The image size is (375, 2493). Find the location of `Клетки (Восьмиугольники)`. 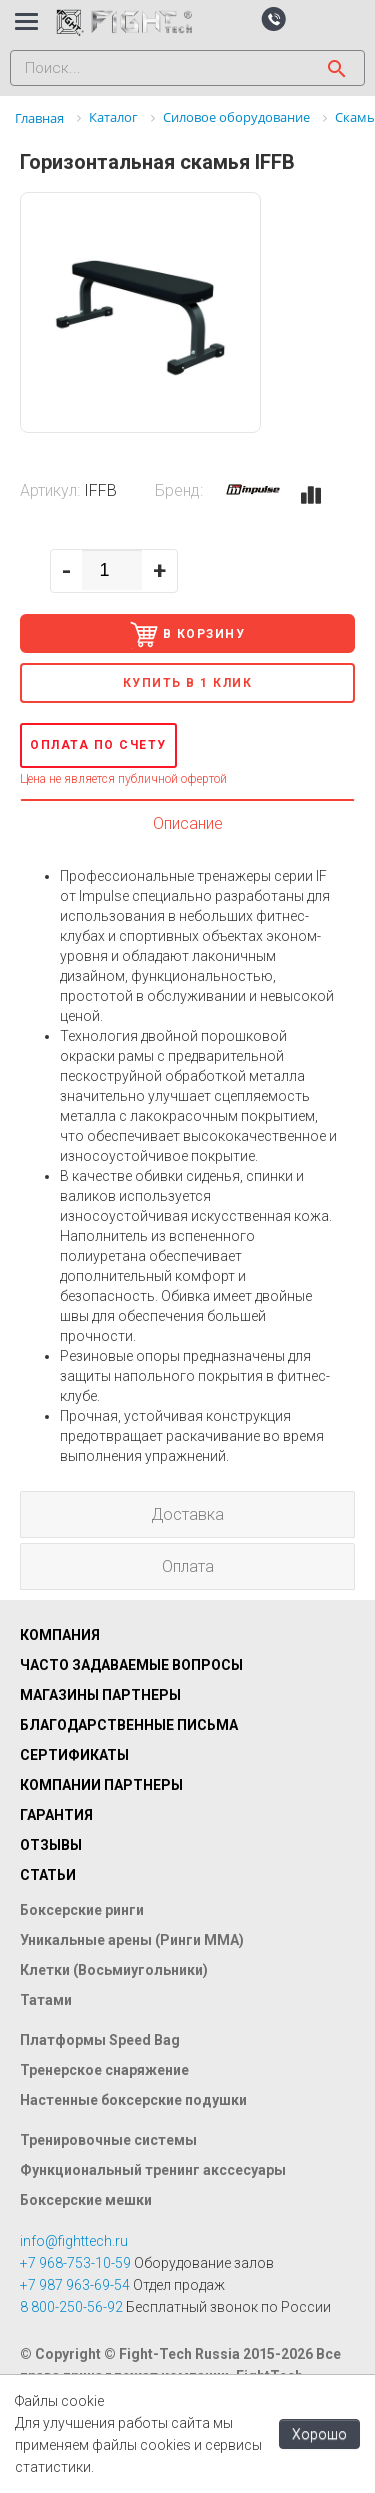

Клетки (Восьмиугольники) is located at coordinates (114, 1970).